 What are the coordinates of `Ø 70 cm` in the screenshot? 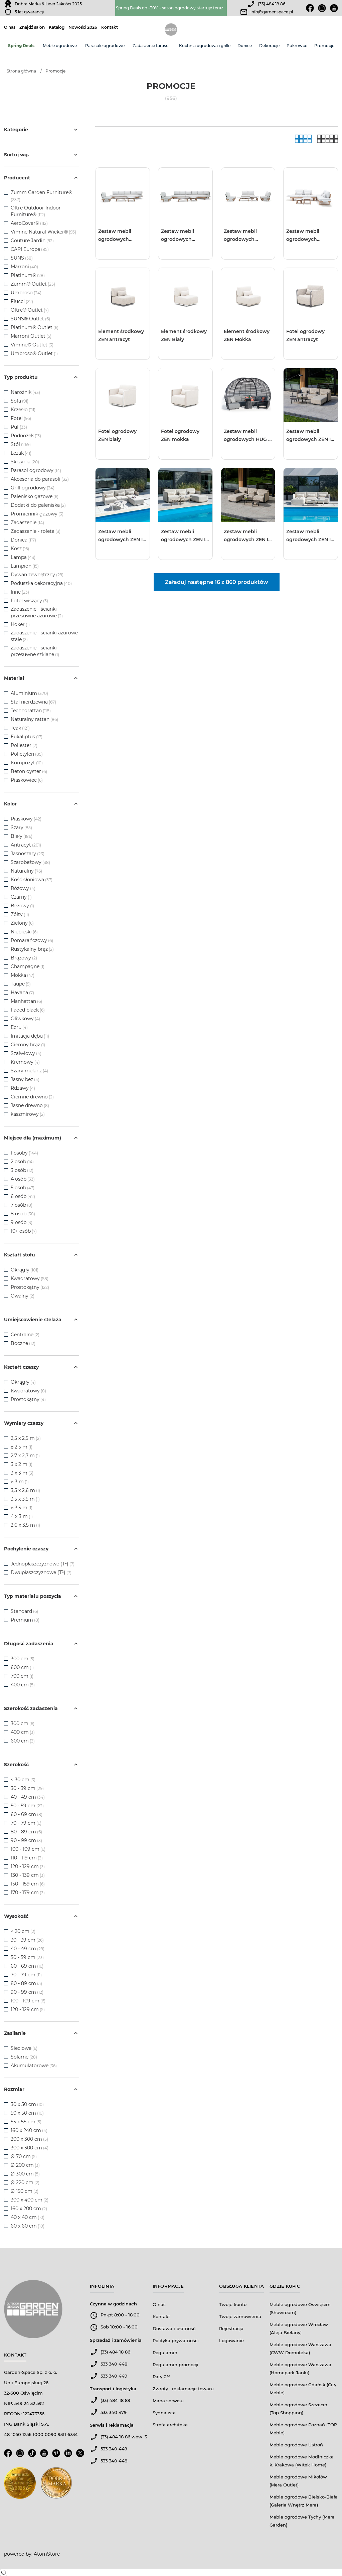 It's located at (24, 2156).